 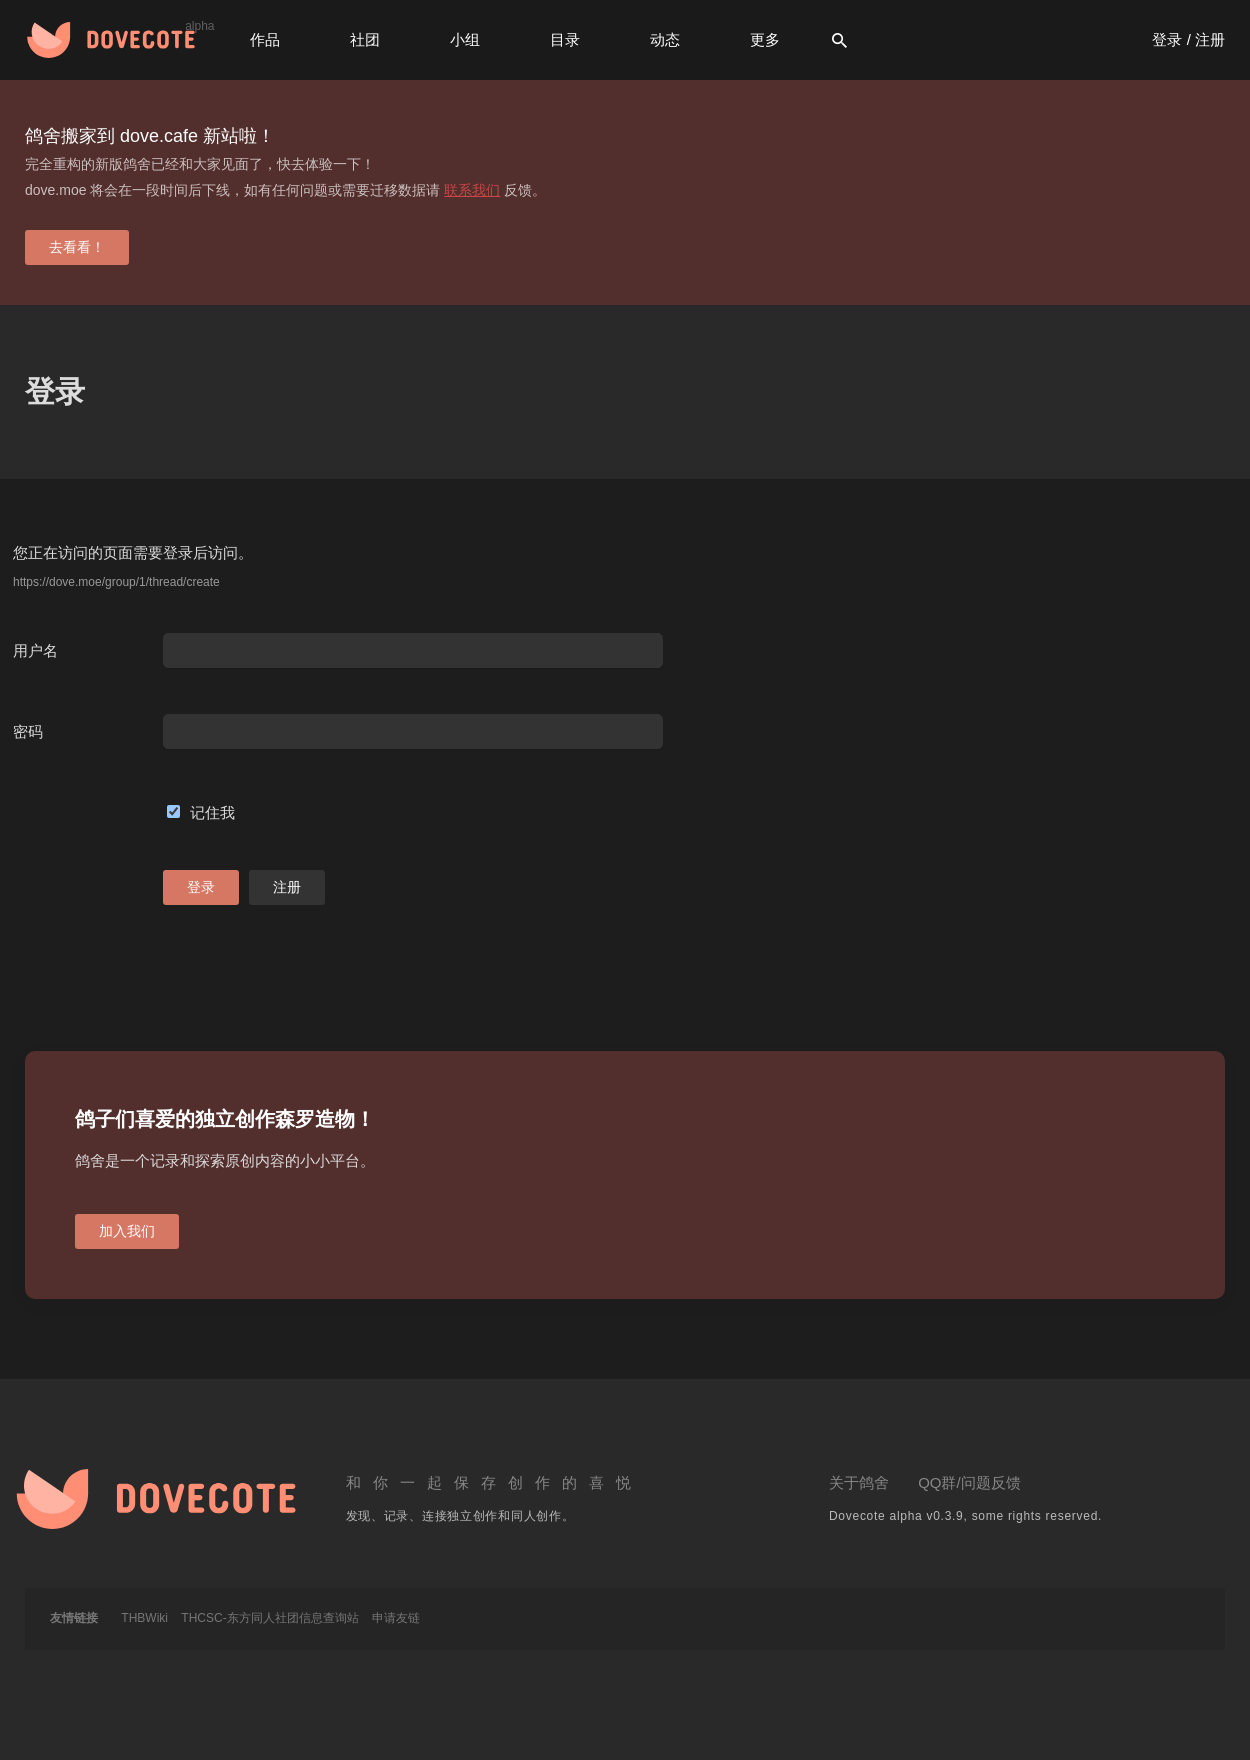 I want to click on 社团, so click(x=365, y=39).